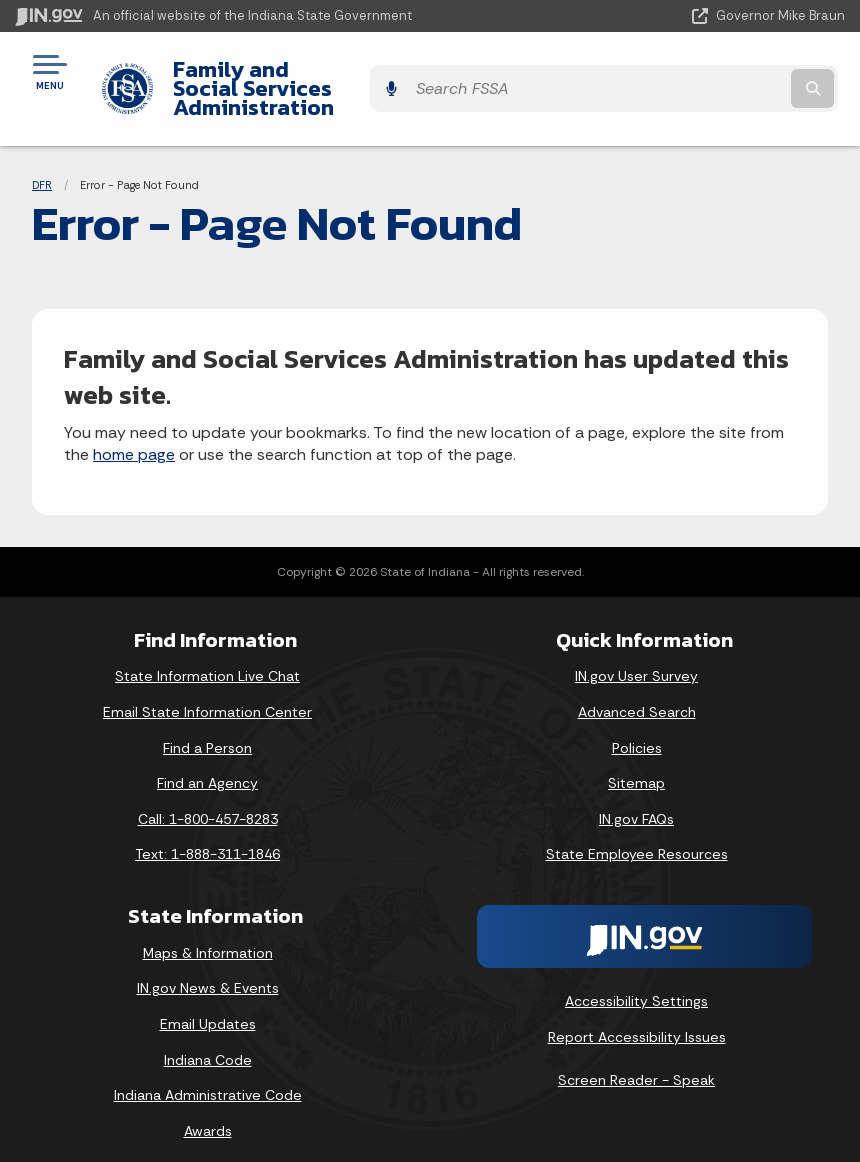  I want to click on [Search query], so click(722, 79).